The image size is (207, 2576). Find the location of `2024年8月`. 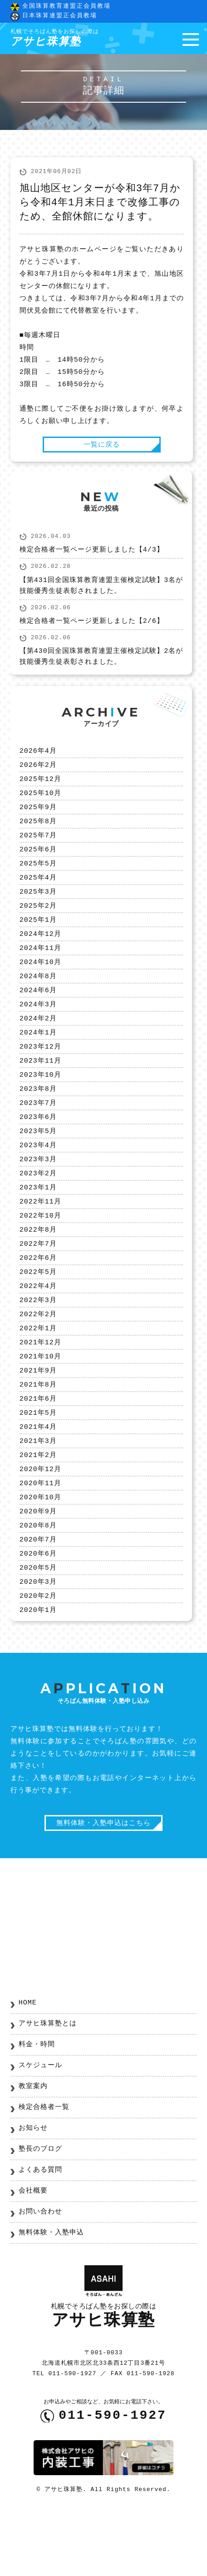

2024年8月 is located at coordinates (38, 995).